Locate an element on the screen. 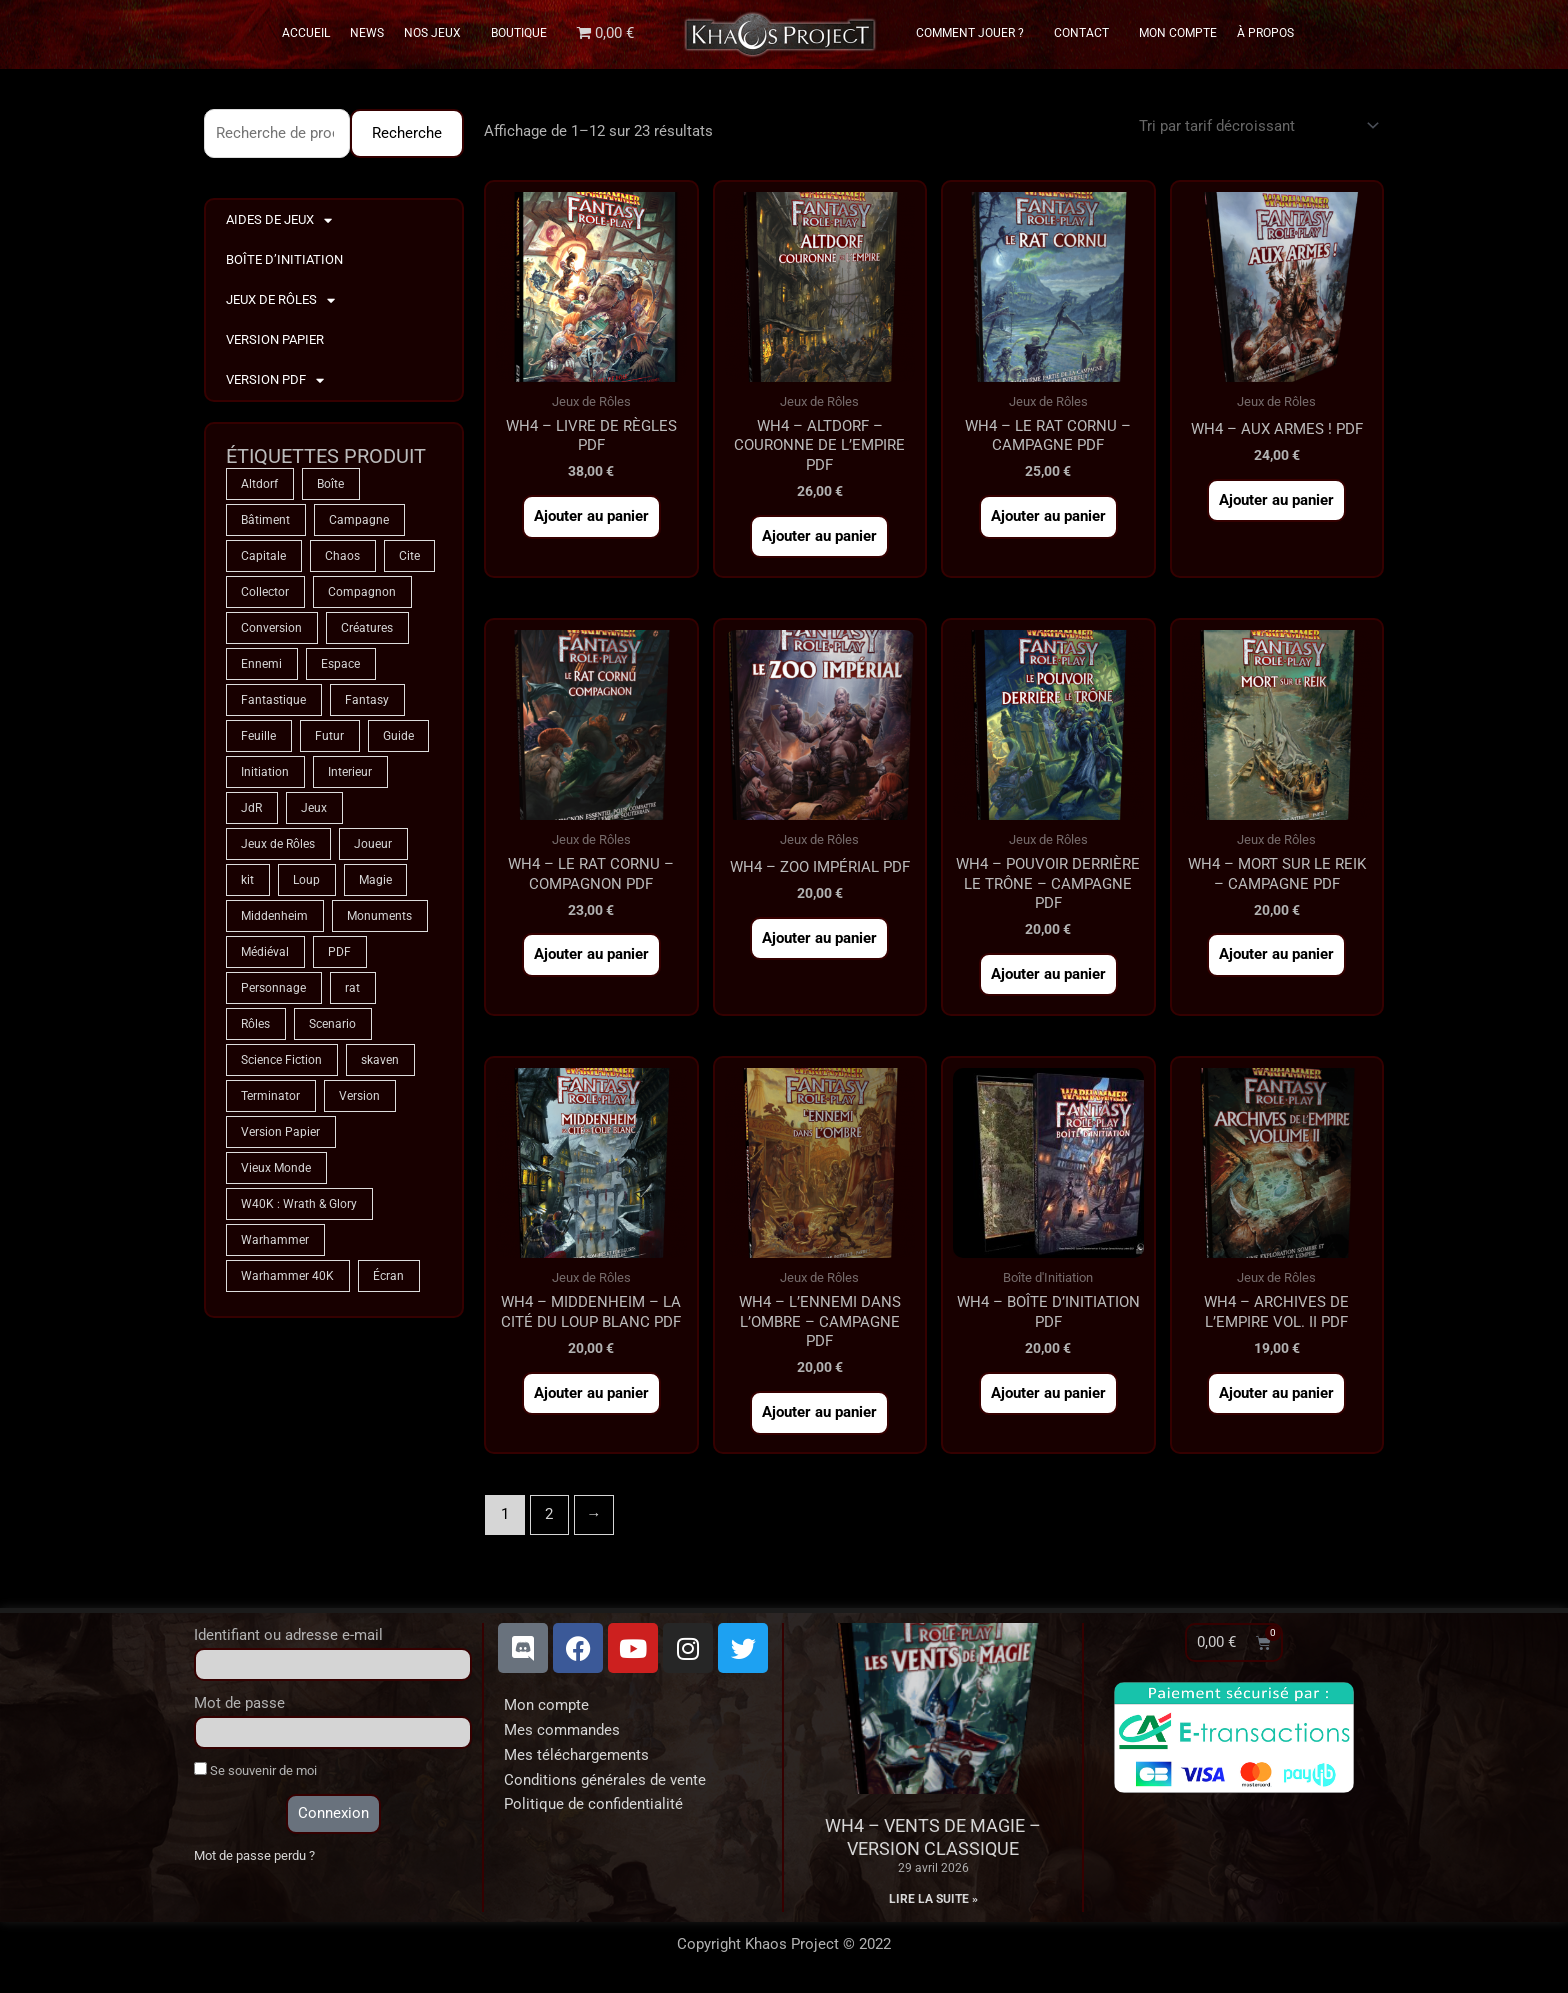  Initiation [Initiation (2 produit)] is located at coordinates (265, 772).